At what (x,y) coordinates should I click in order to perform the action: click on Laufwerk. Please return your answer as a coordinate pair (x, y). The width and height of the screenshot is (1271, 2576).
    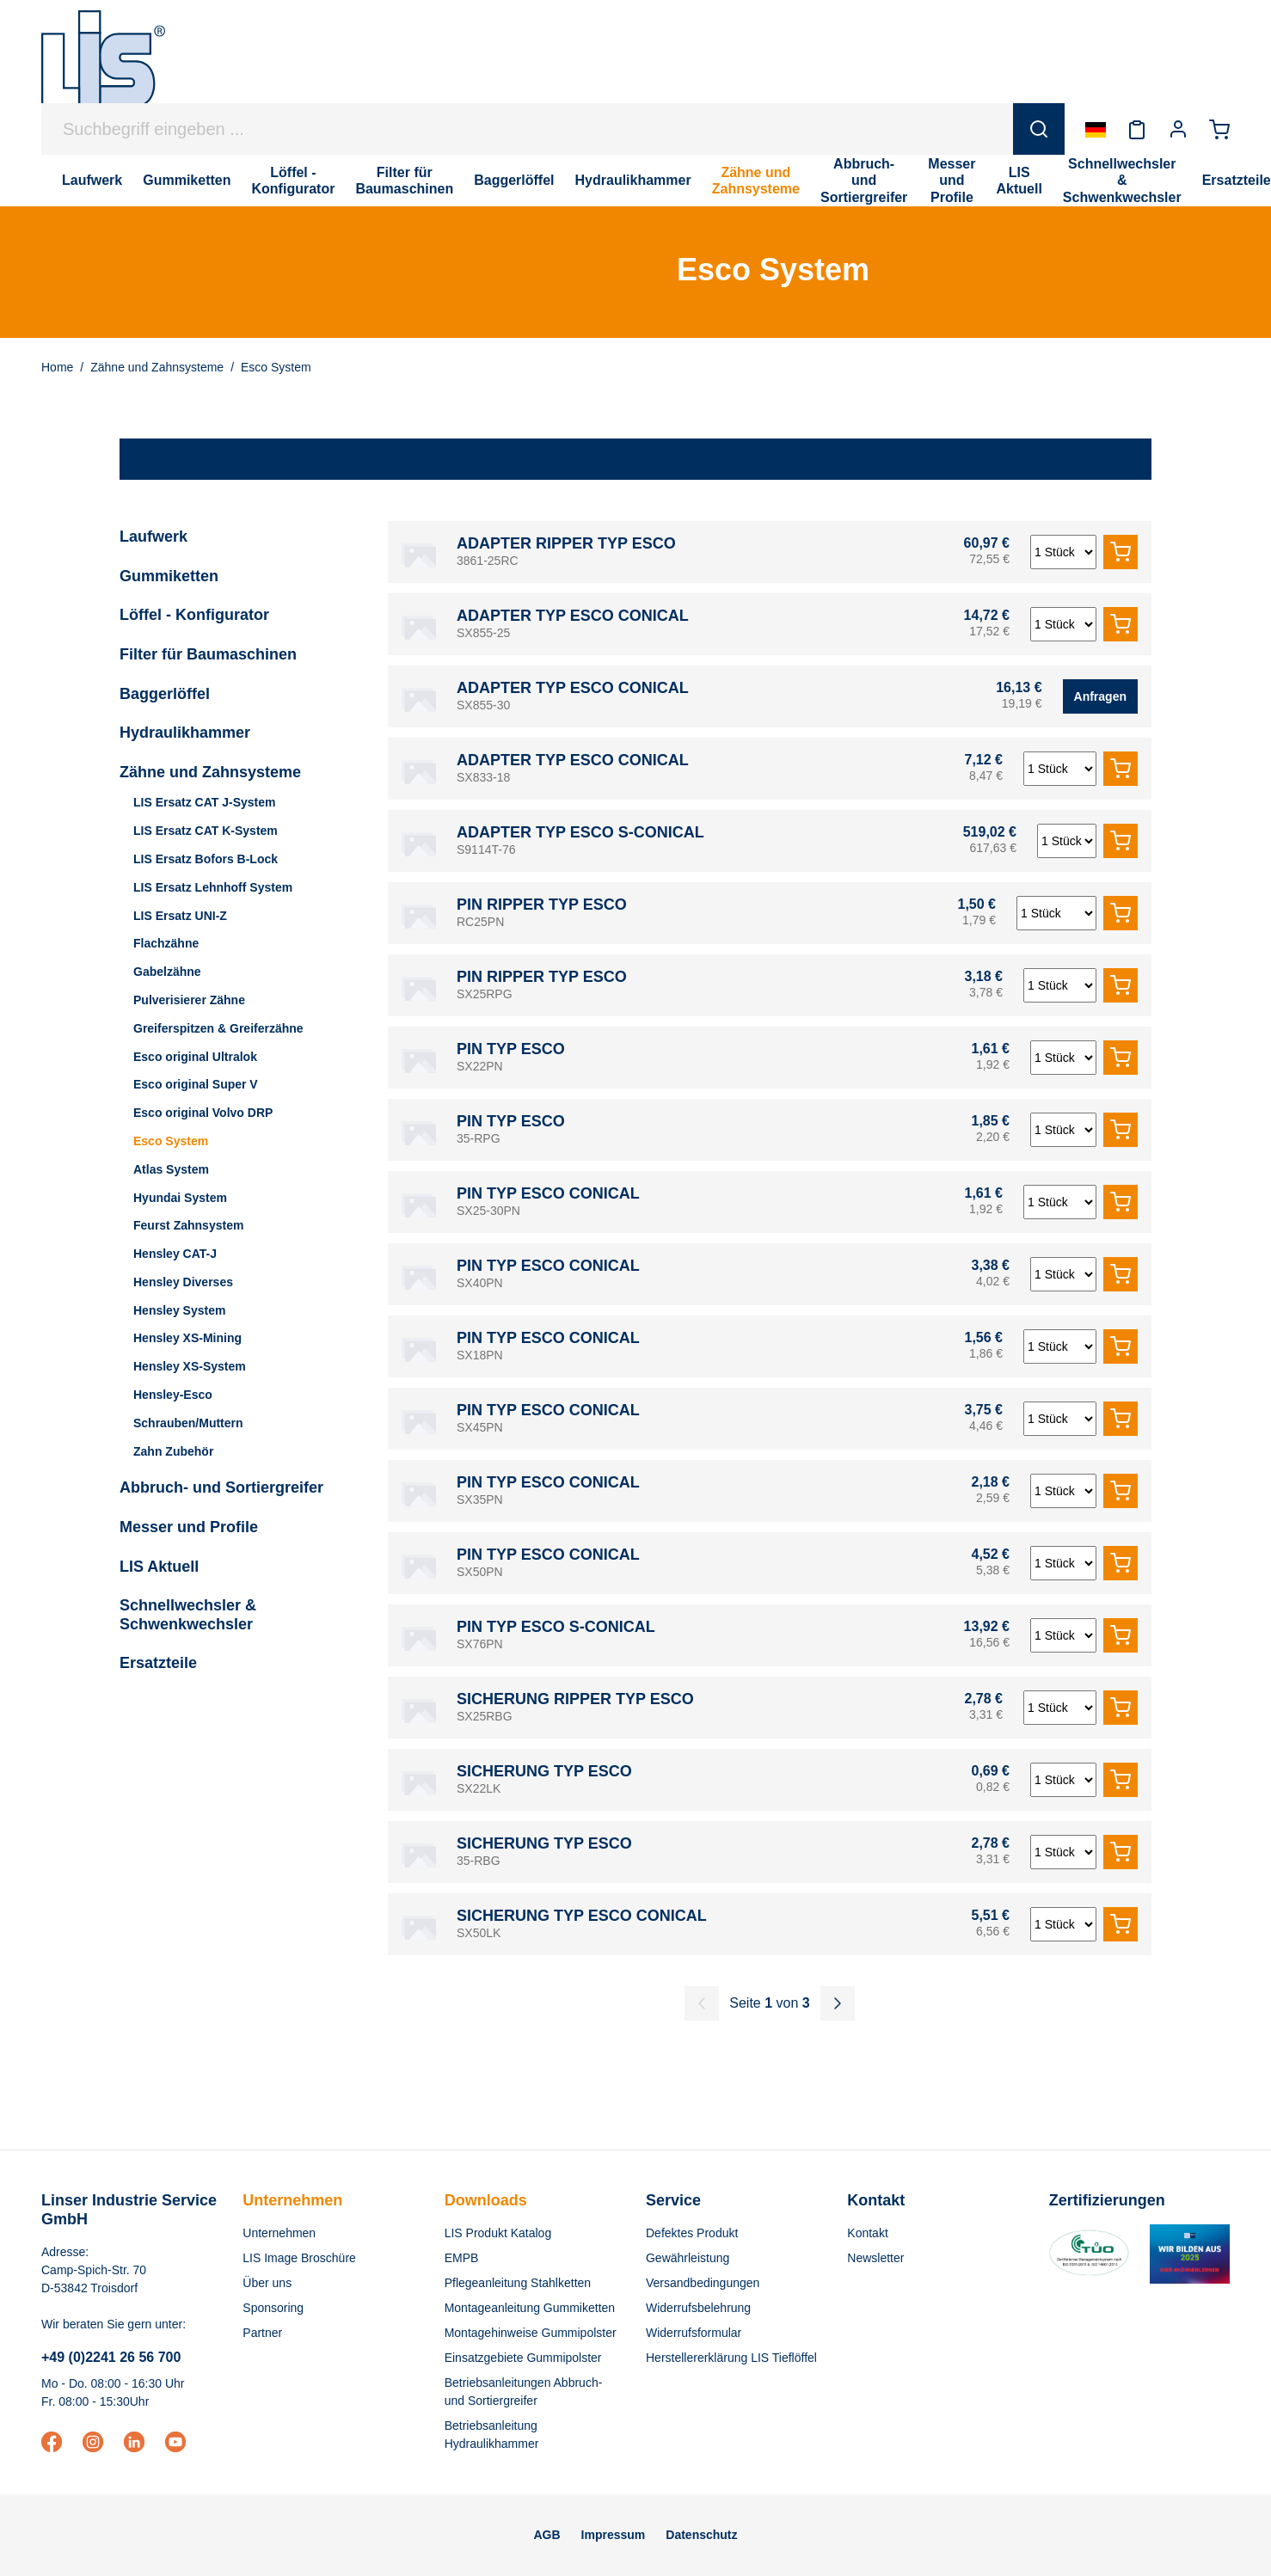
    Looking at the image, I should click on (153, 536).